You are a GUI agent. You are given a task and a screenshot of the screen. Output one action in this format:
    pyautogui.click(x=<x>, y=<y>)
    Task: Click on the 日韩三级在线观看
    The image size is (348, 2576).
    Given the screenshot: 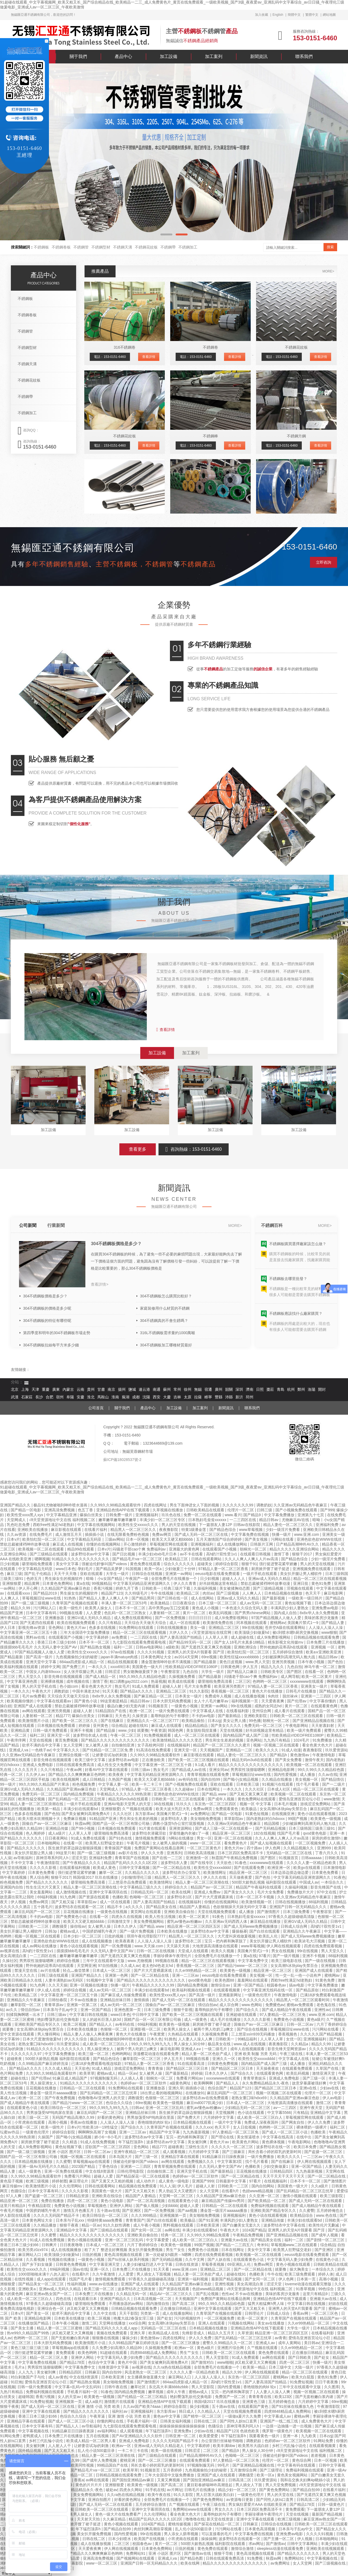 What is the action you would take?
    pyautogui.click(x=53, y=1975)
    